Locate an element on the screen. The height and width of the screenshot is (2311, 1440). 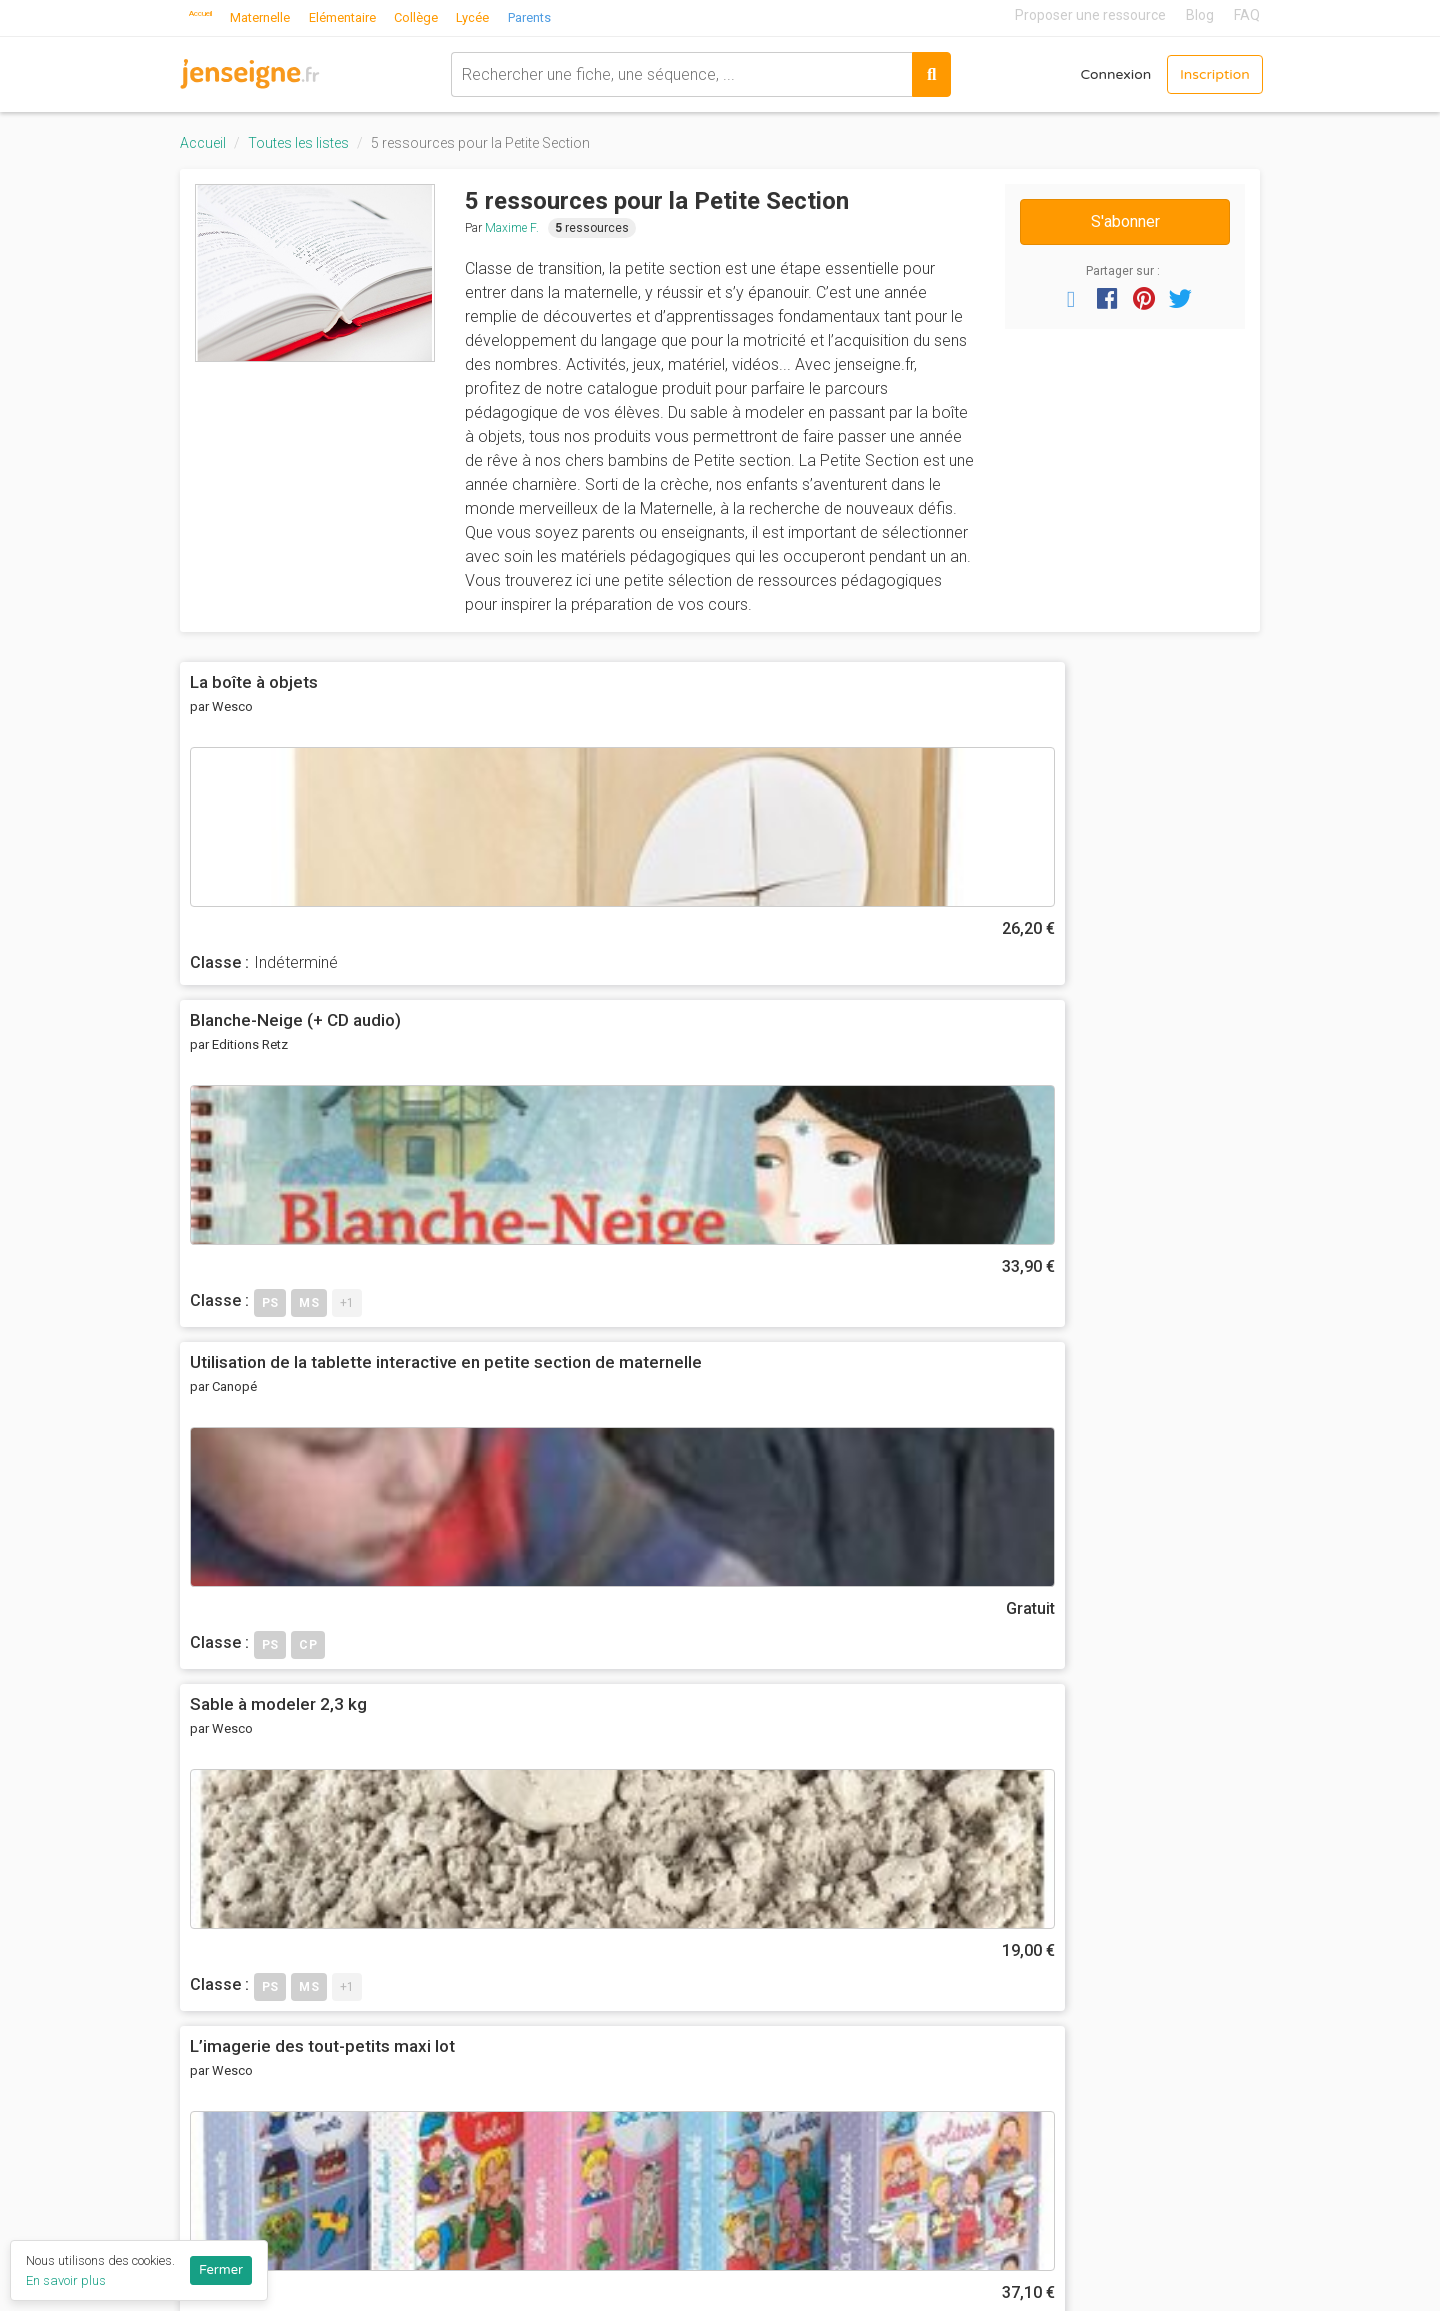
Inscription is located at coordinates (1204, 70).